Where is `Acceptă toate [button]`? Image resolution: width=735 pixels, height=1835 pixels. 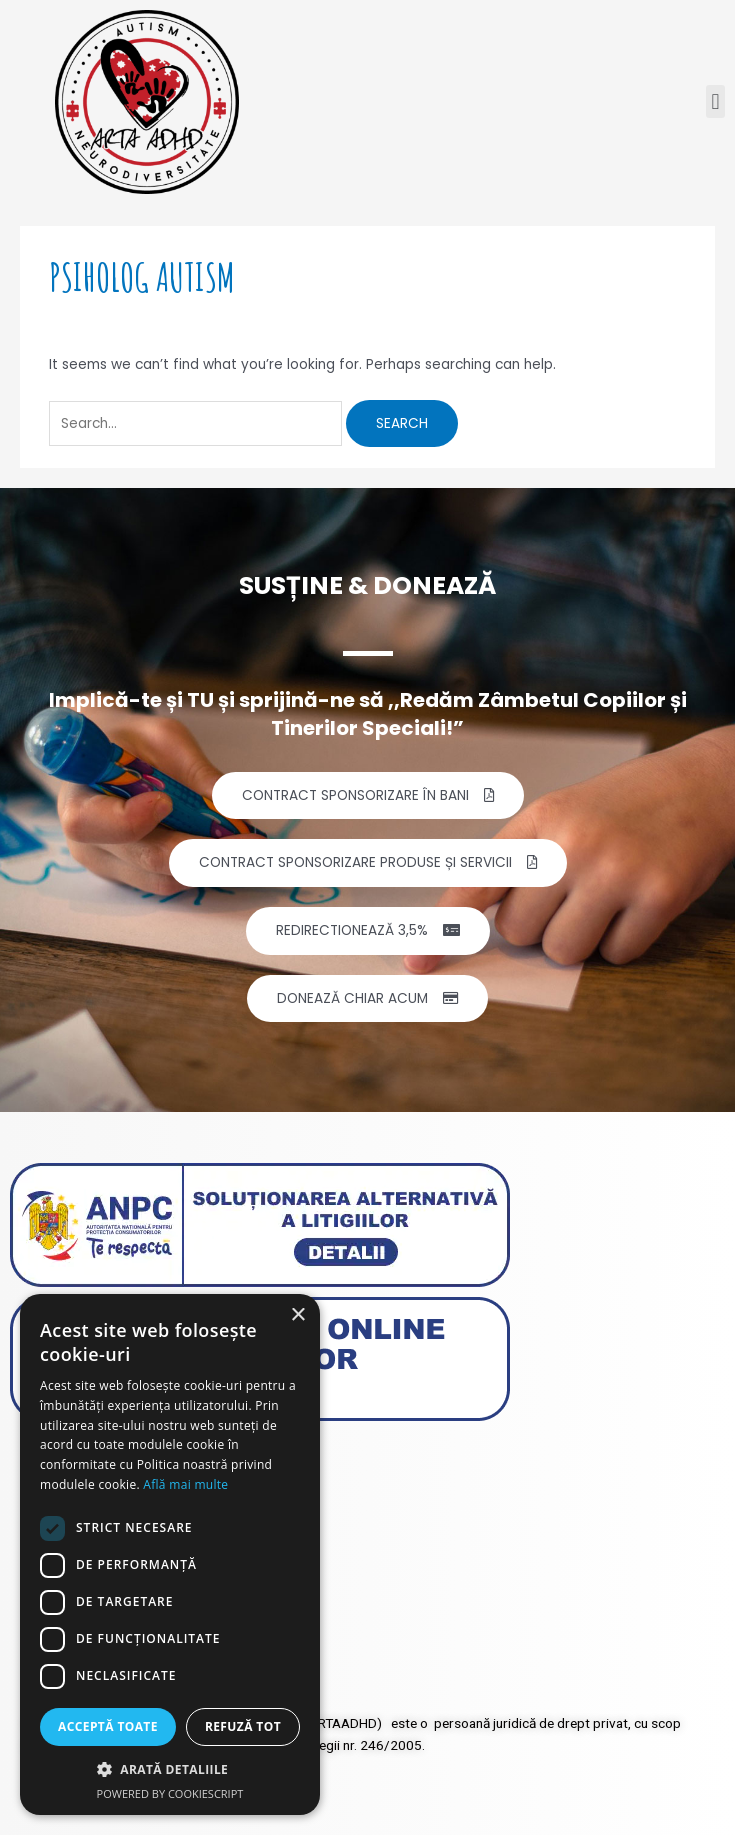 Acceptă toate [button] is located at coordinates (108, 1726).